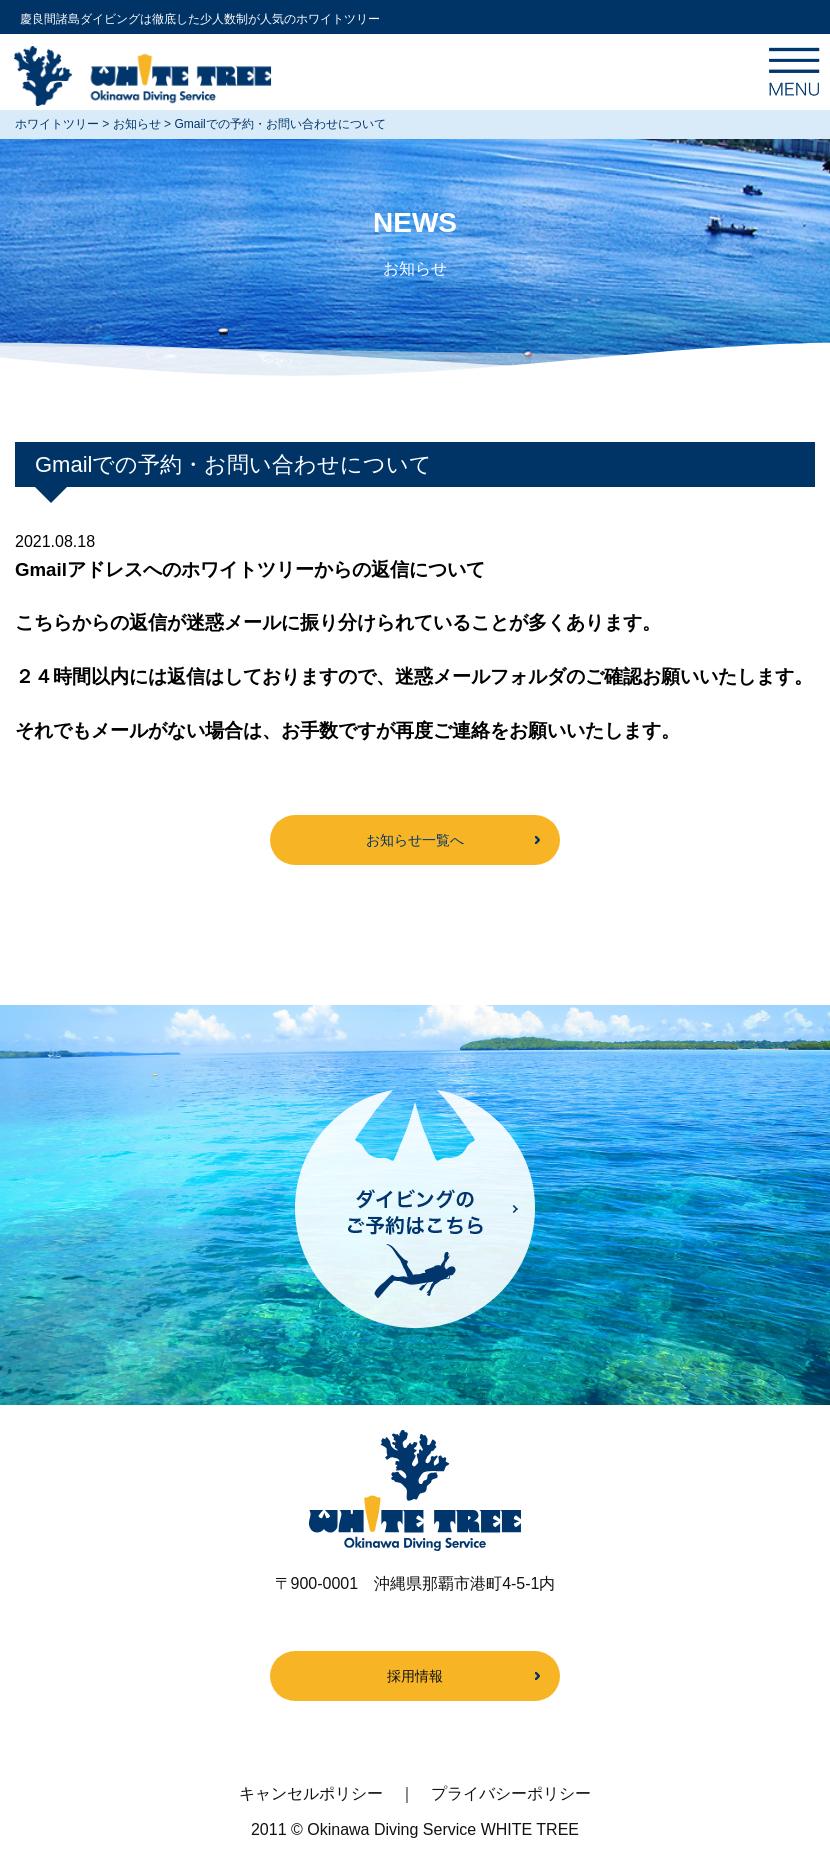 The image size is (830, 1867). Describe the element at coordinates (511, 1793) in the screenshot. I see `プライバシーポリシー` at that location.